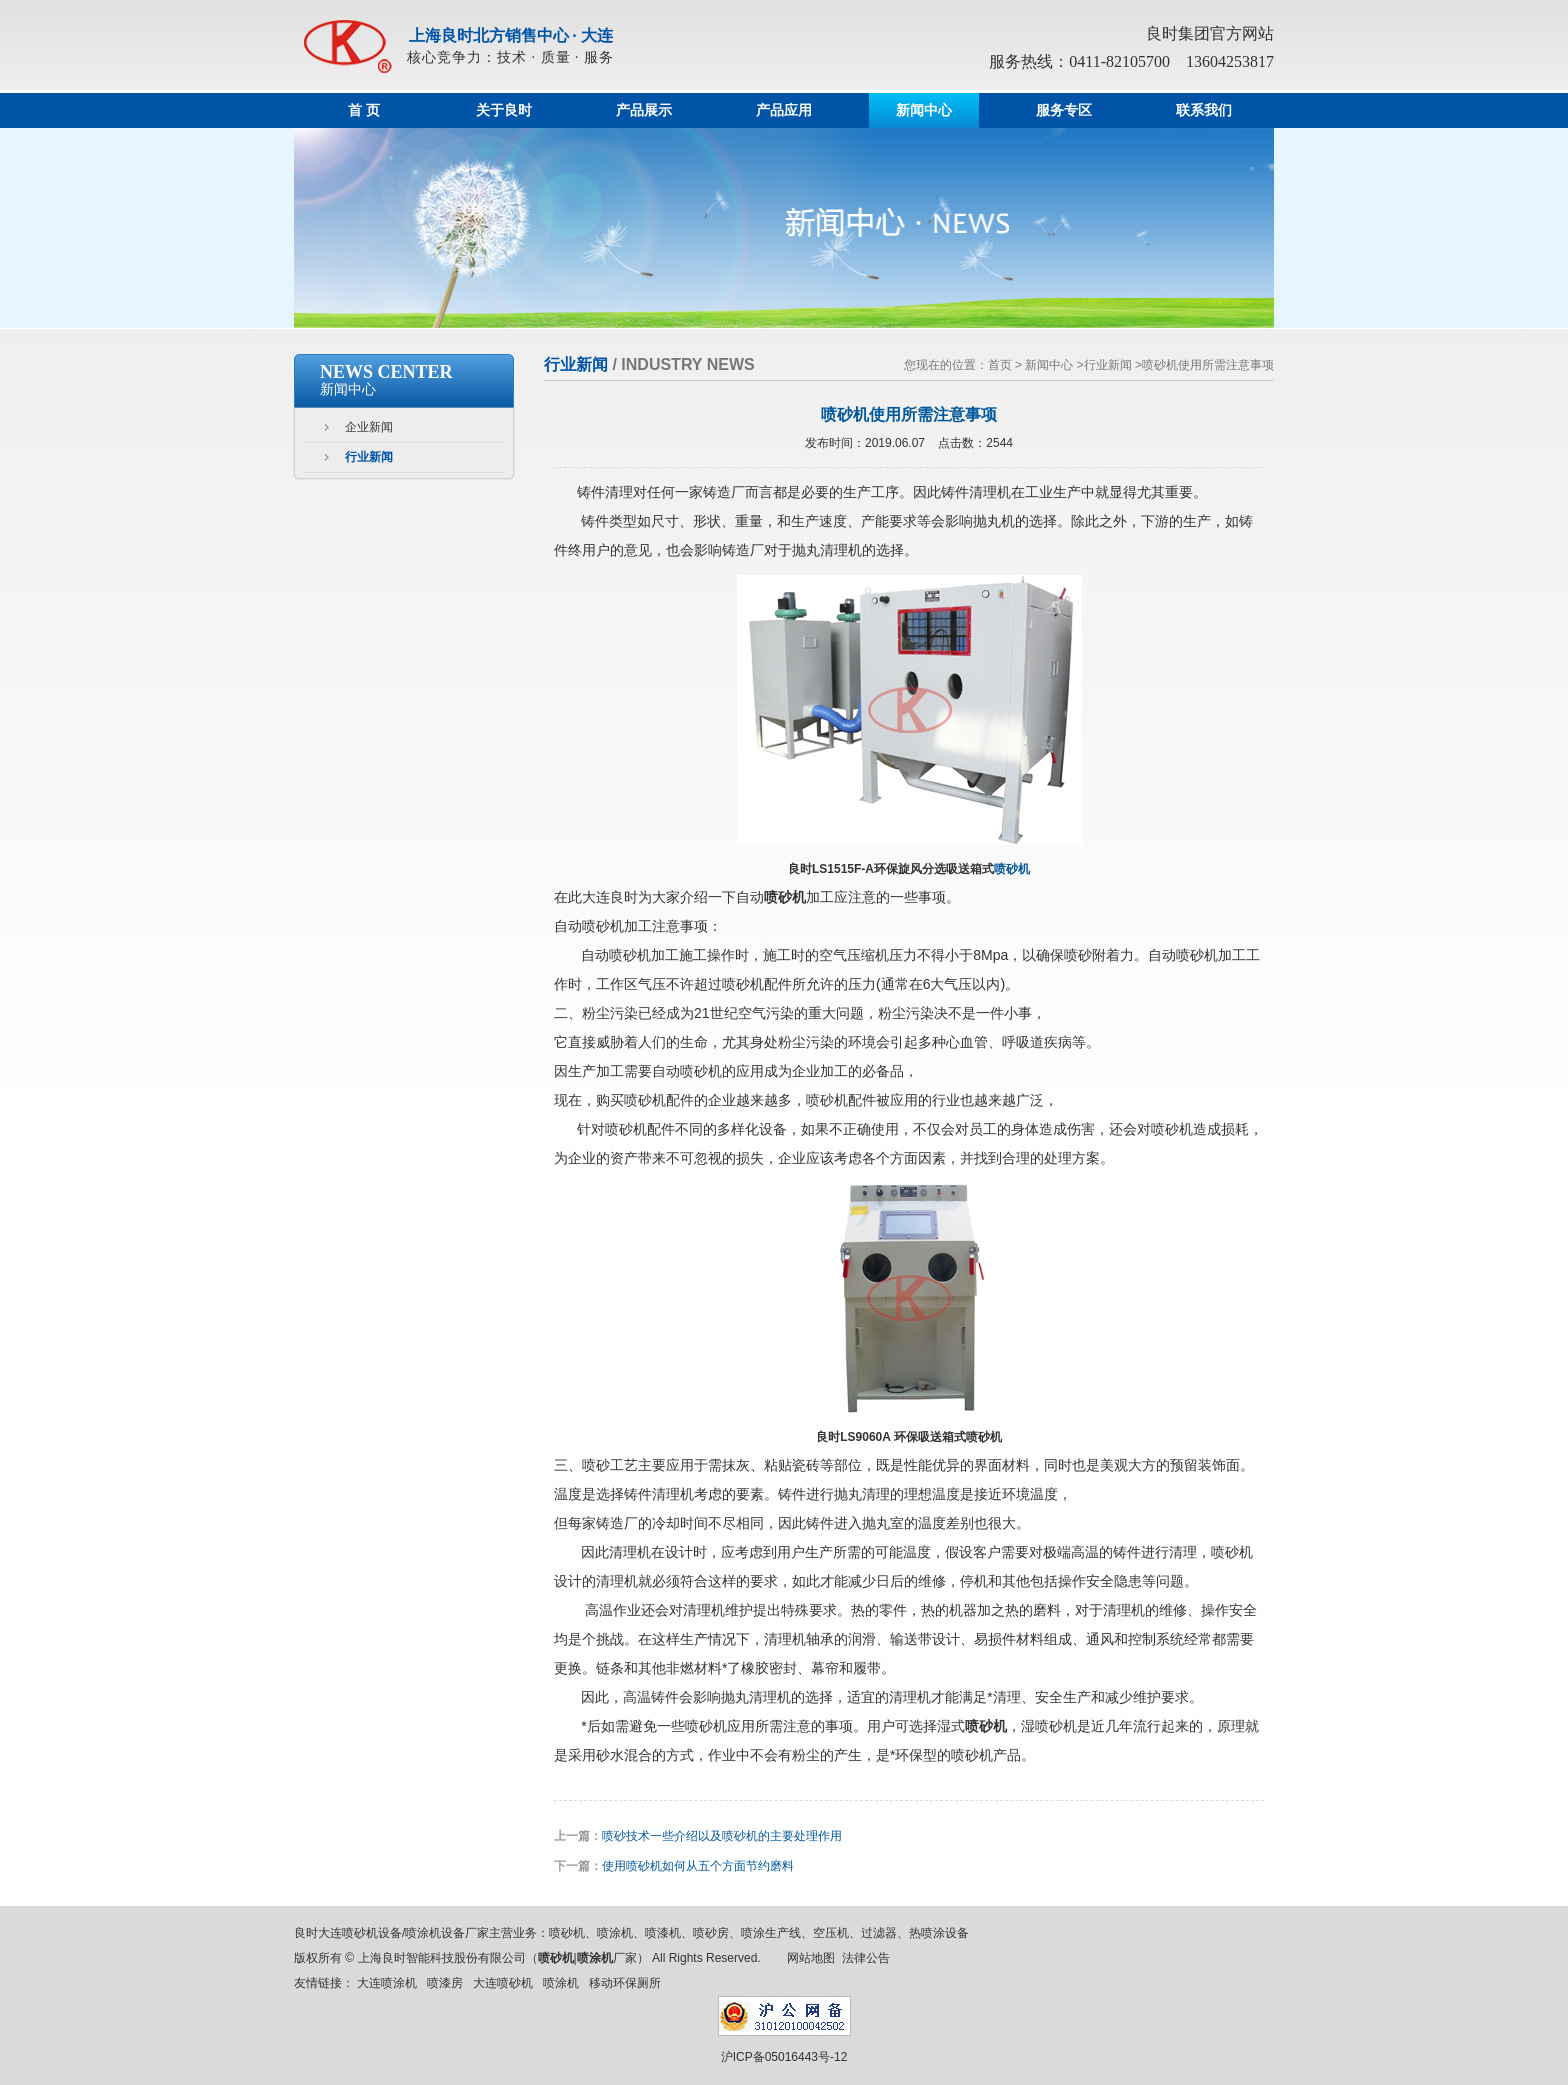 The height and width of the screenshot is (2085, 1568). I want to click on 行业新闻, so click(369, 457).